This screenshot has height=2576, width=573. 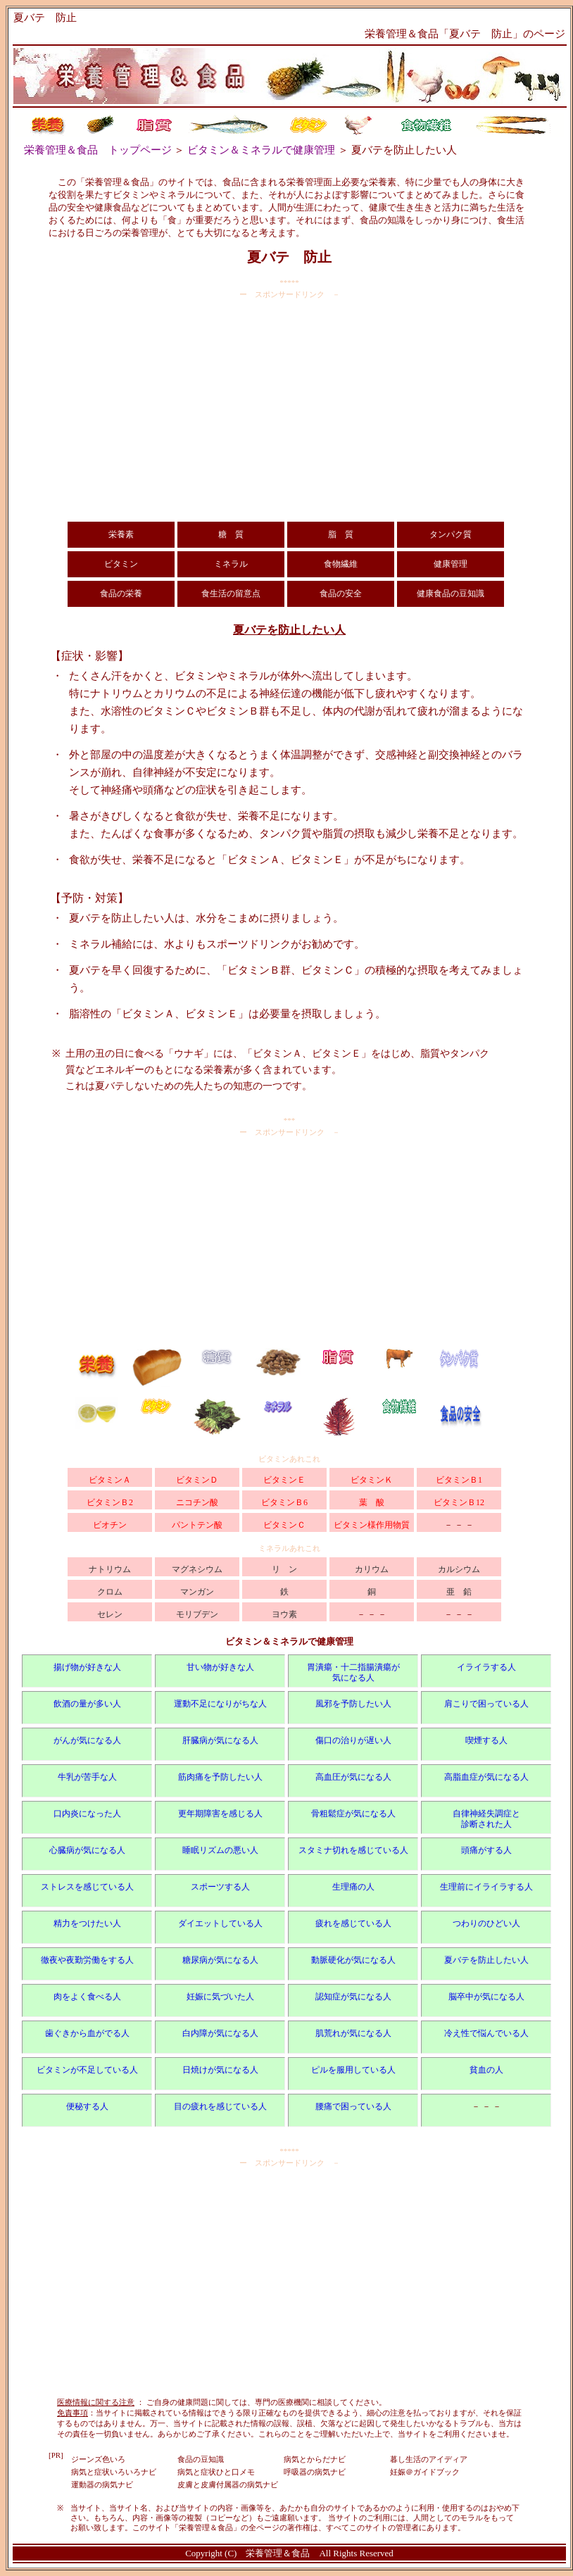 What do you see at coordinates (121, 564) in the screenshot?
I see `ビタミン` at bounding box center [121, 564].